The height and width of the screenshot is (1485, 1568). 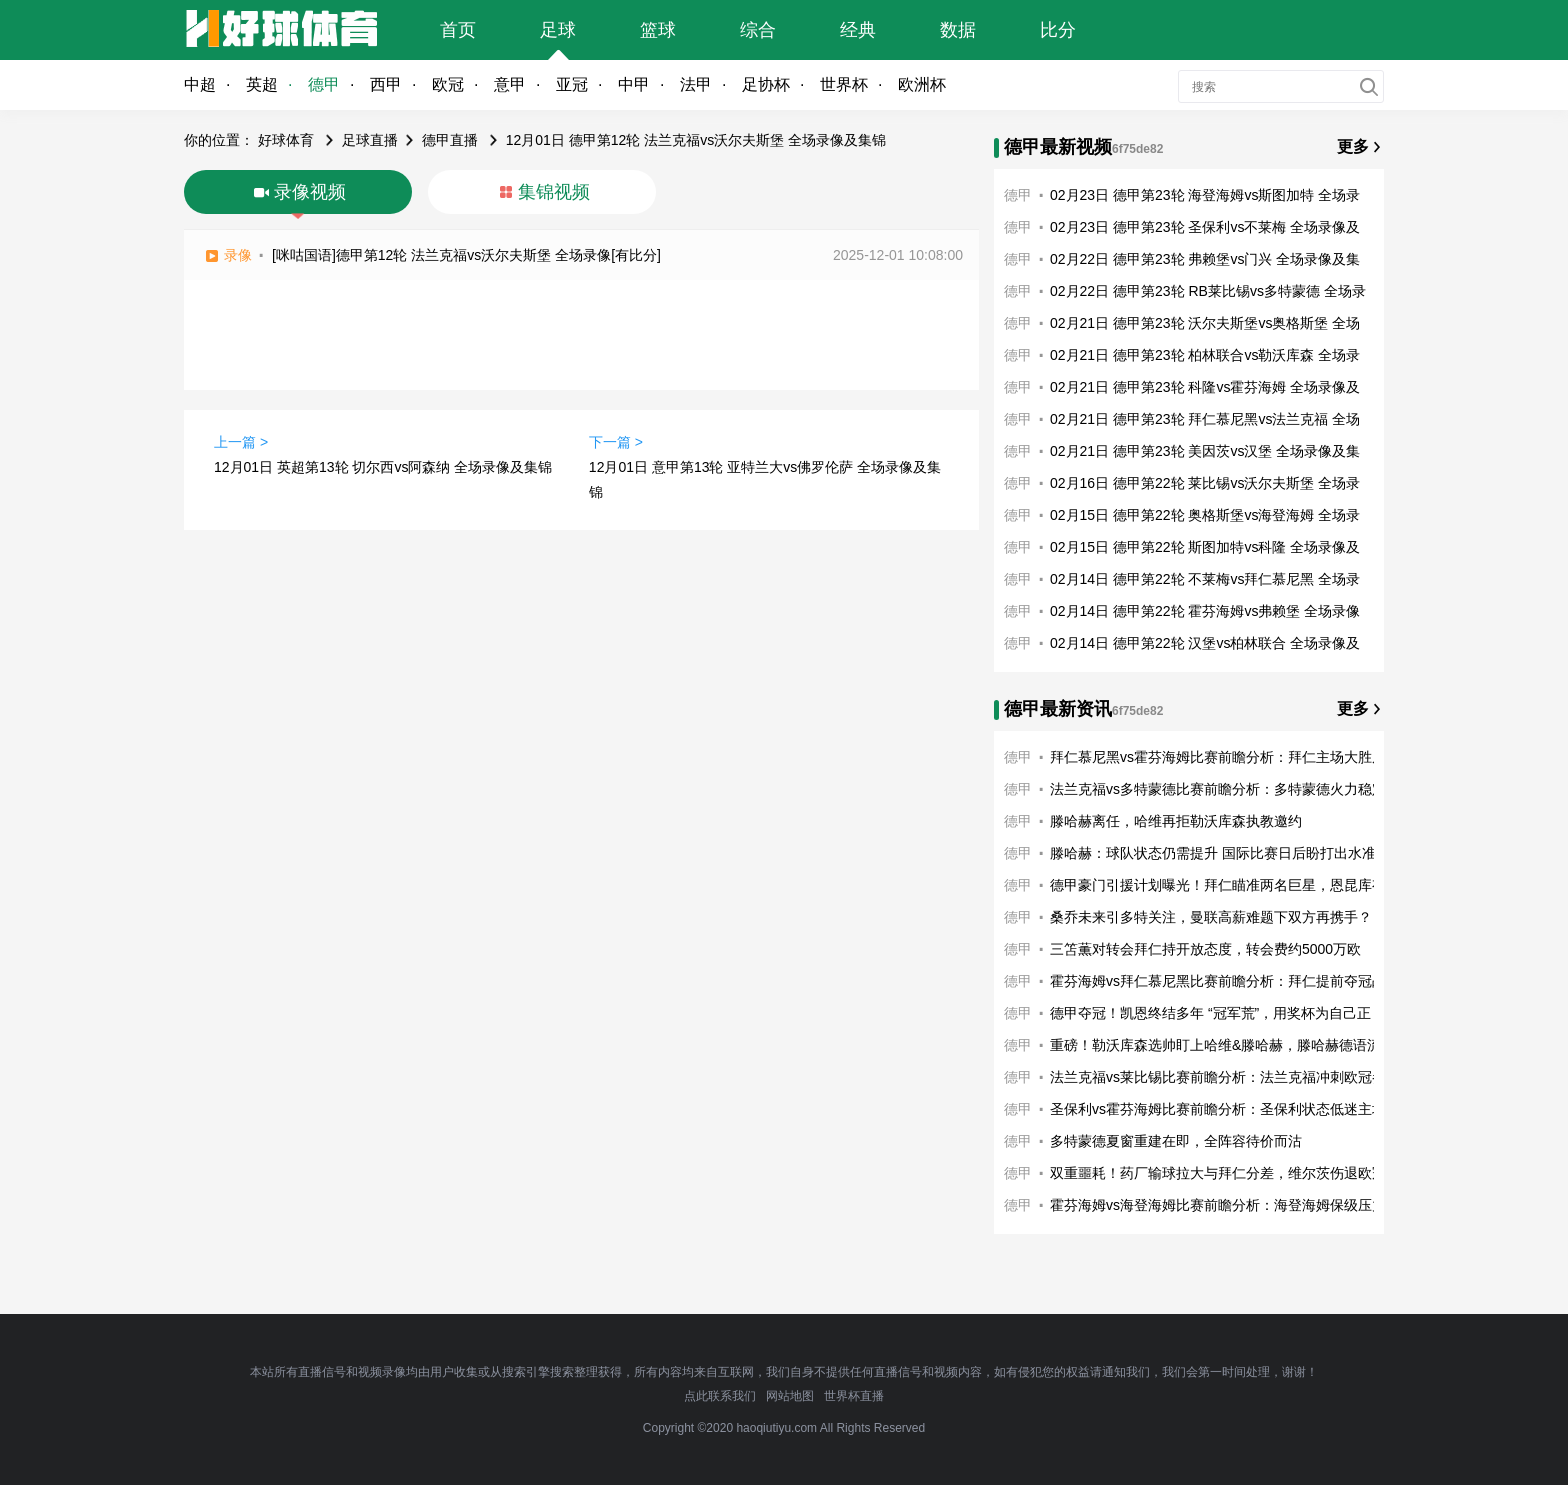 What do you see at coordinates (1176, 821) in the screenshot?
I see `滕哈赫离任，哈维再拒勒沃库森执教邀约` at bounding box center [1176, 821].